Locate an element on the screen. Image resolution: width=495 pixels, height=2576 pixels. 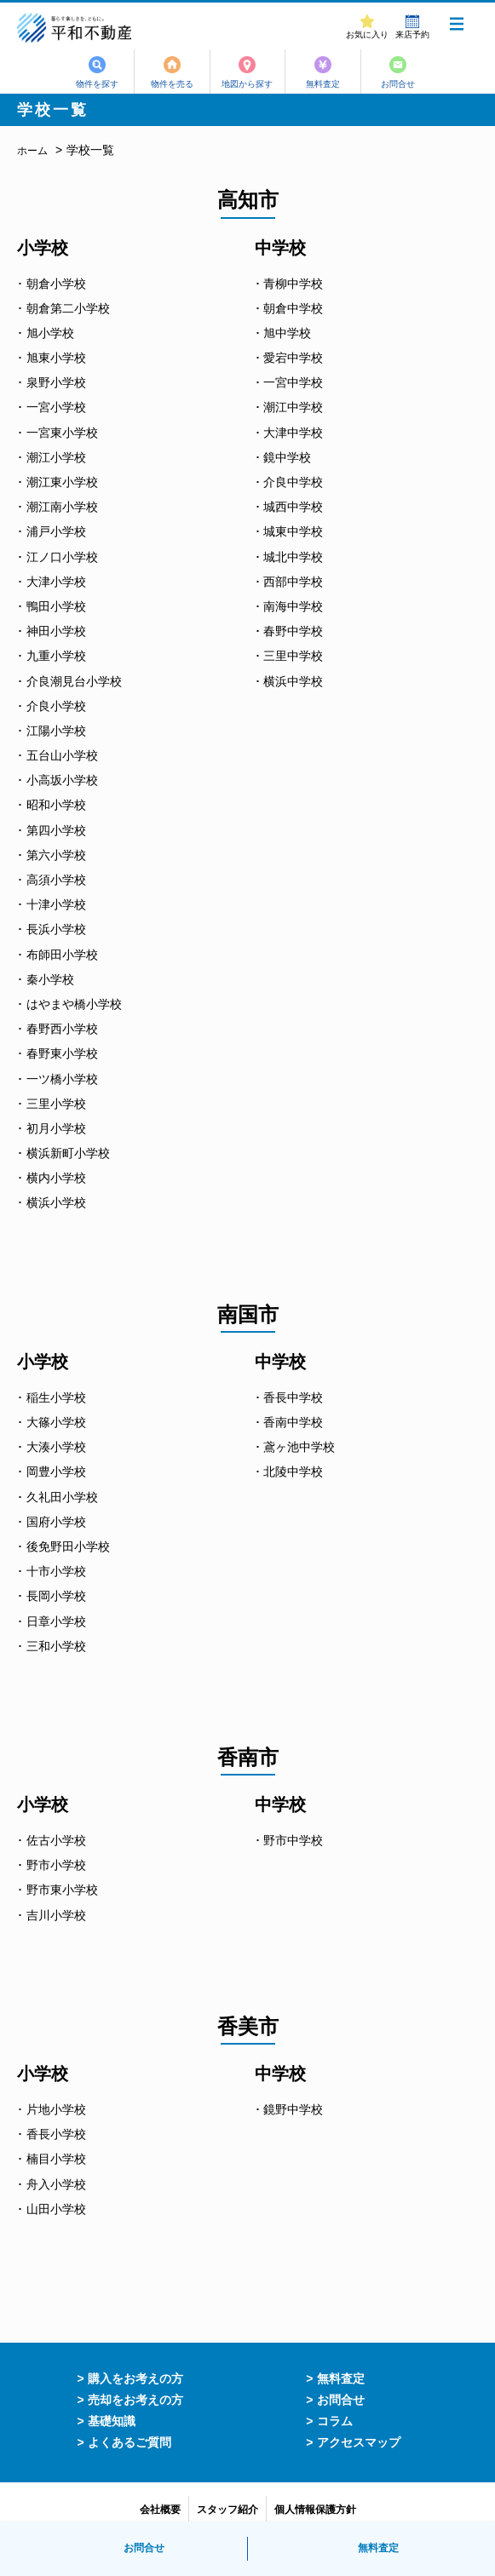
横浜小学校 is located at coordinates (56, 1202).